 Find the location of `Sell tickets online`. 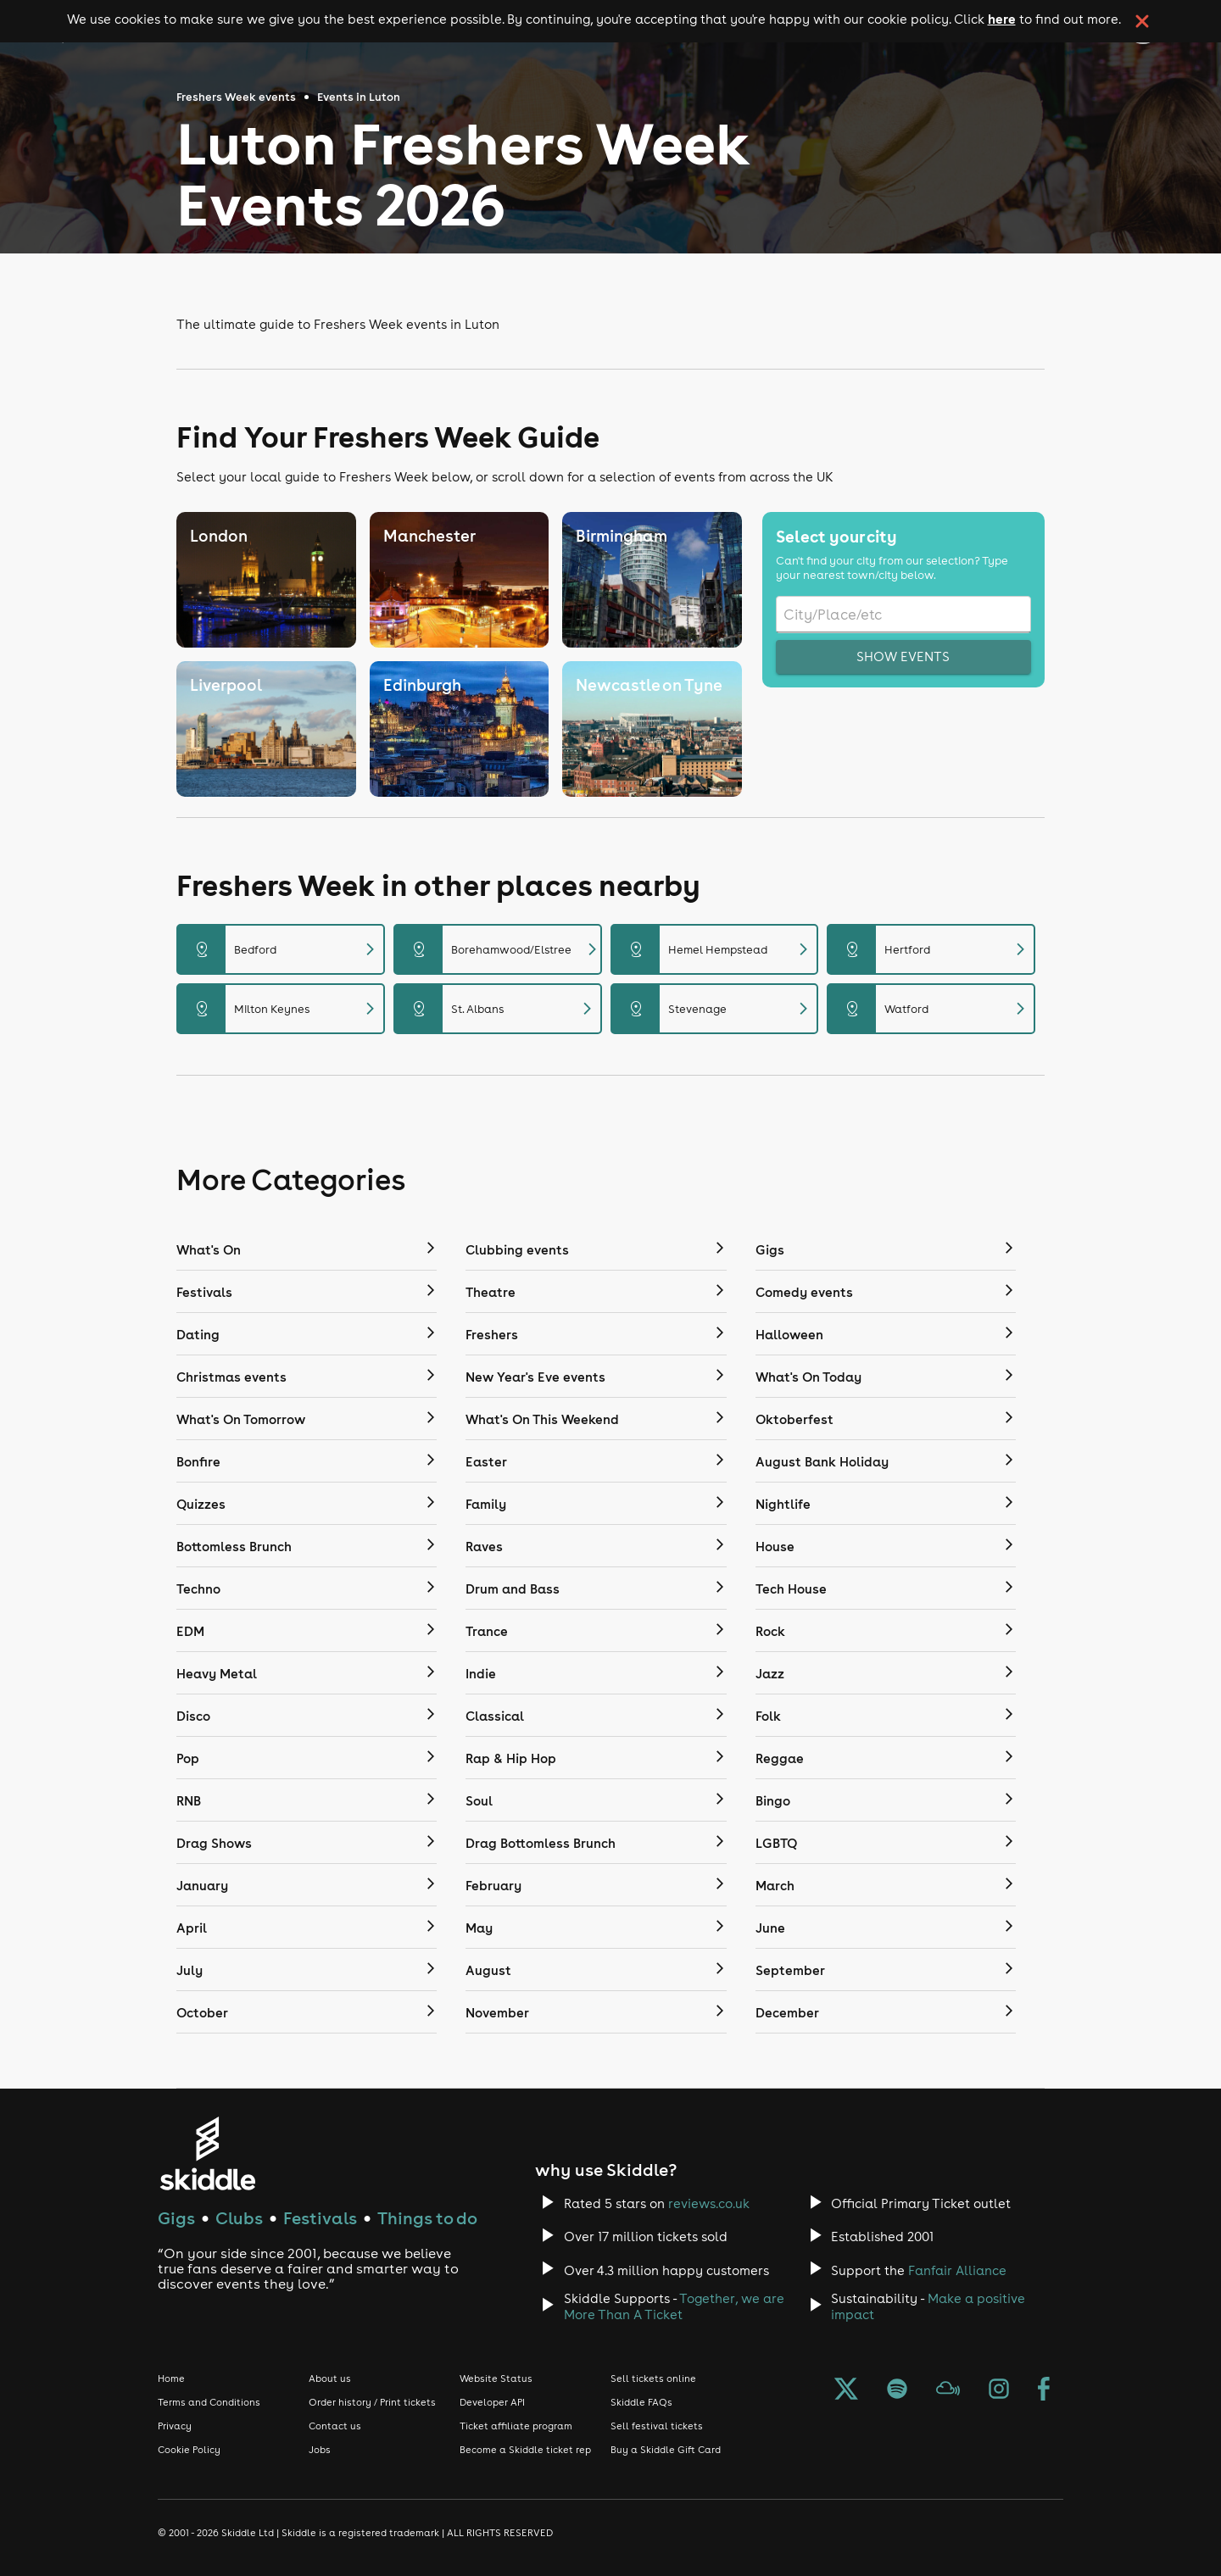

Sell tickets online is located at coordinates (653, 2378).